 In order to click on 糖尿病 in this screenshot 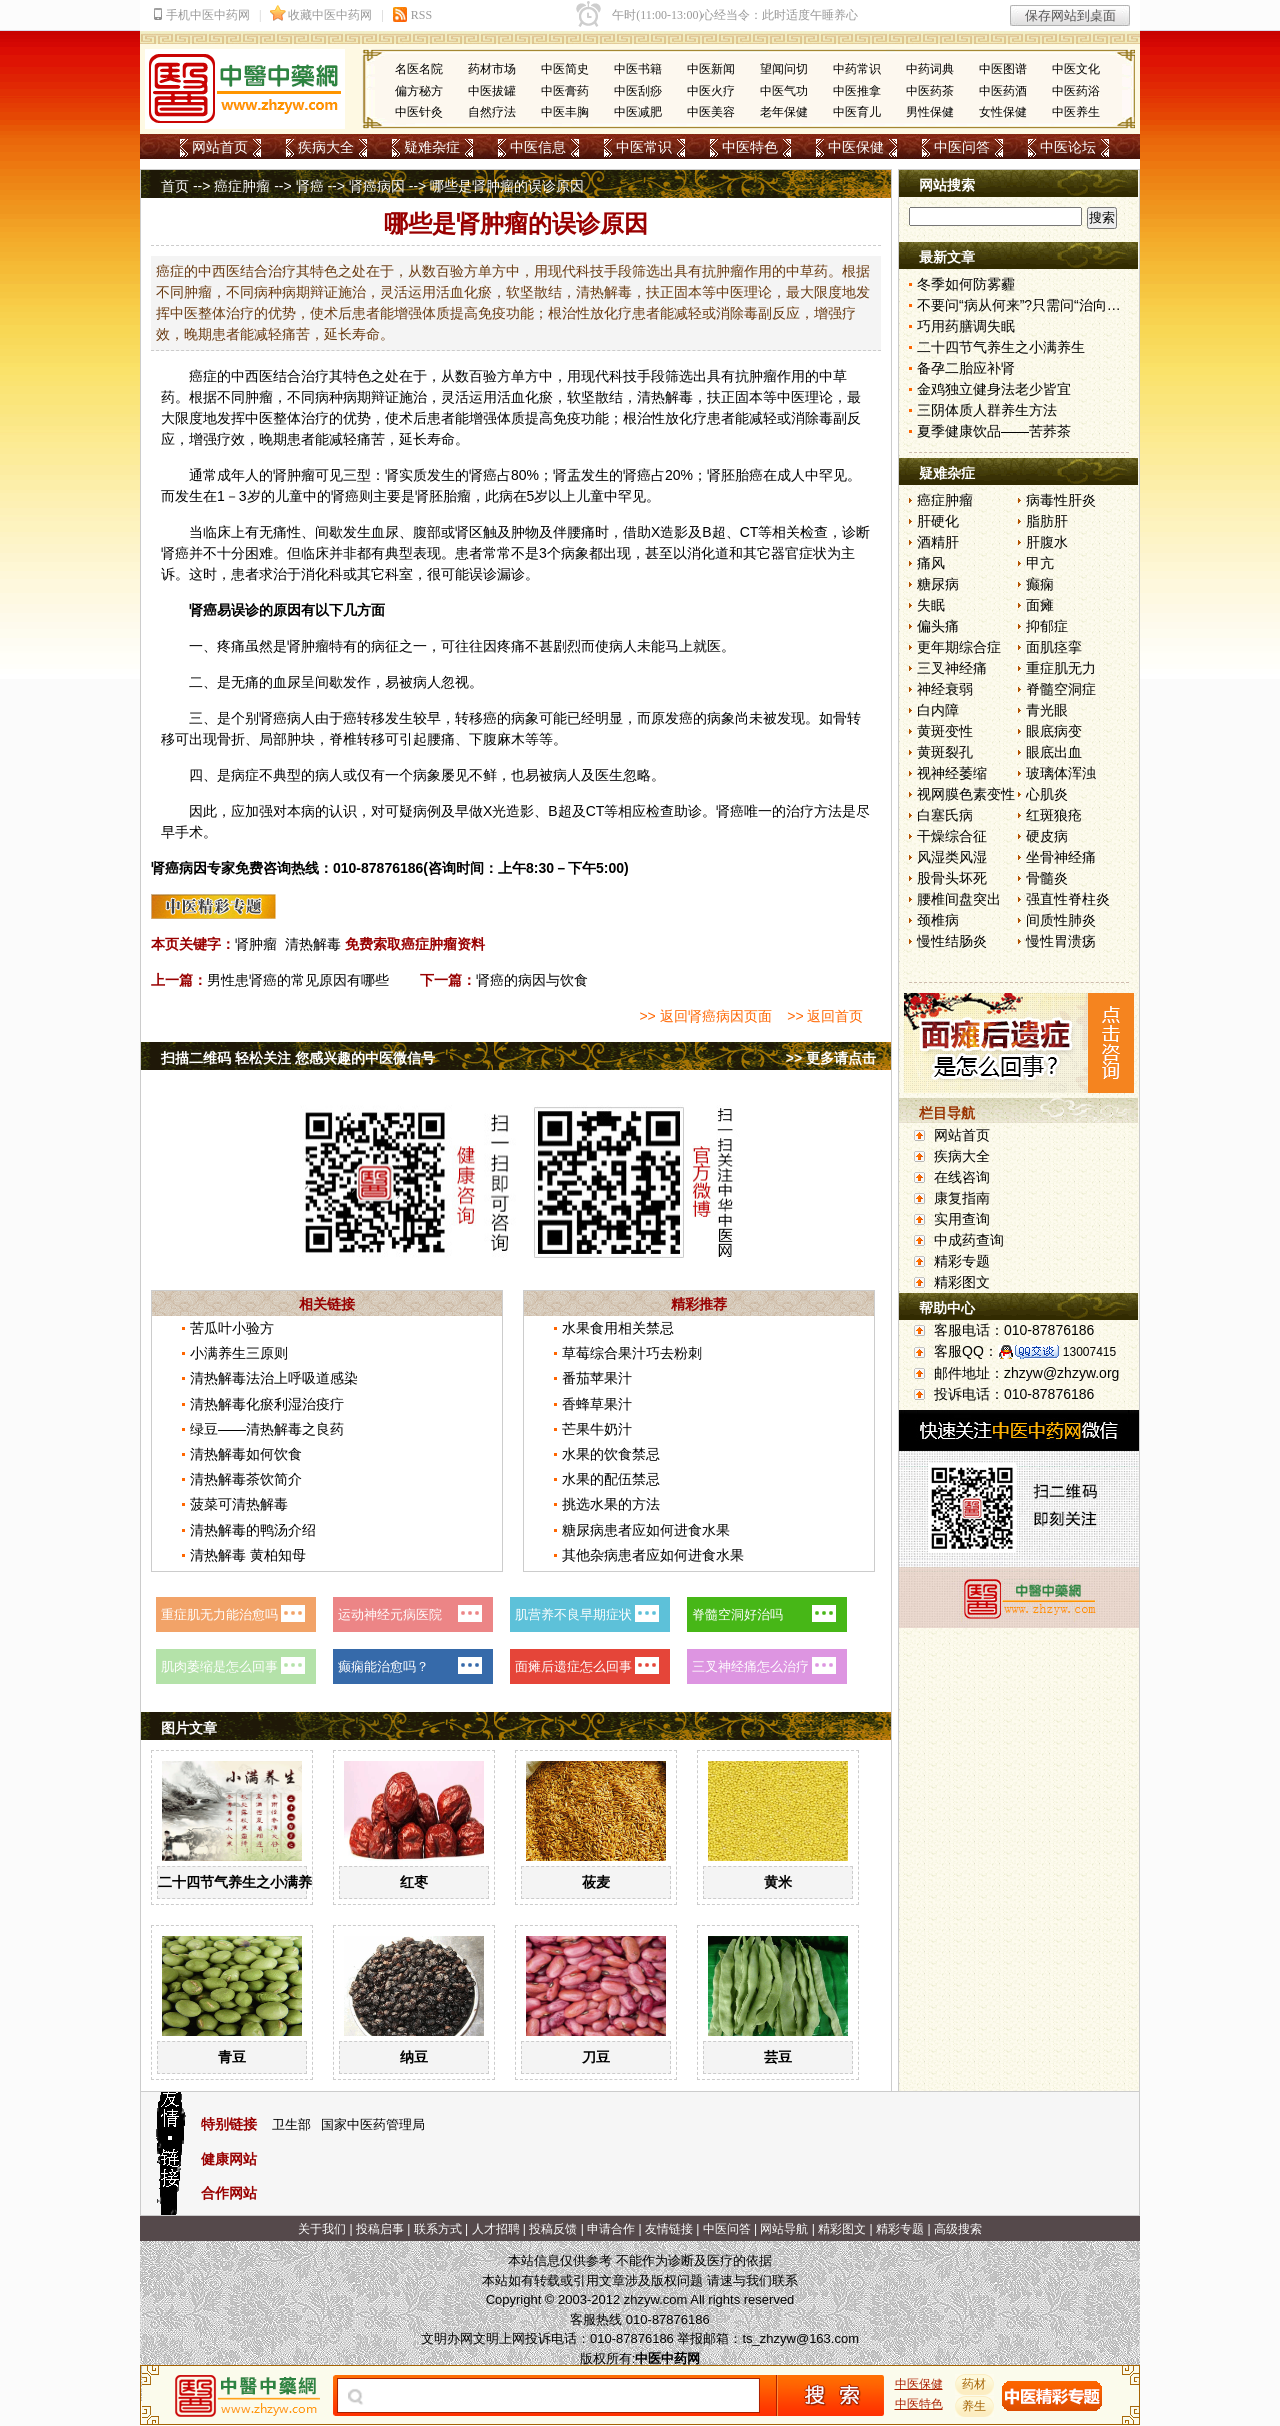, I will do `click(938, 584)`.